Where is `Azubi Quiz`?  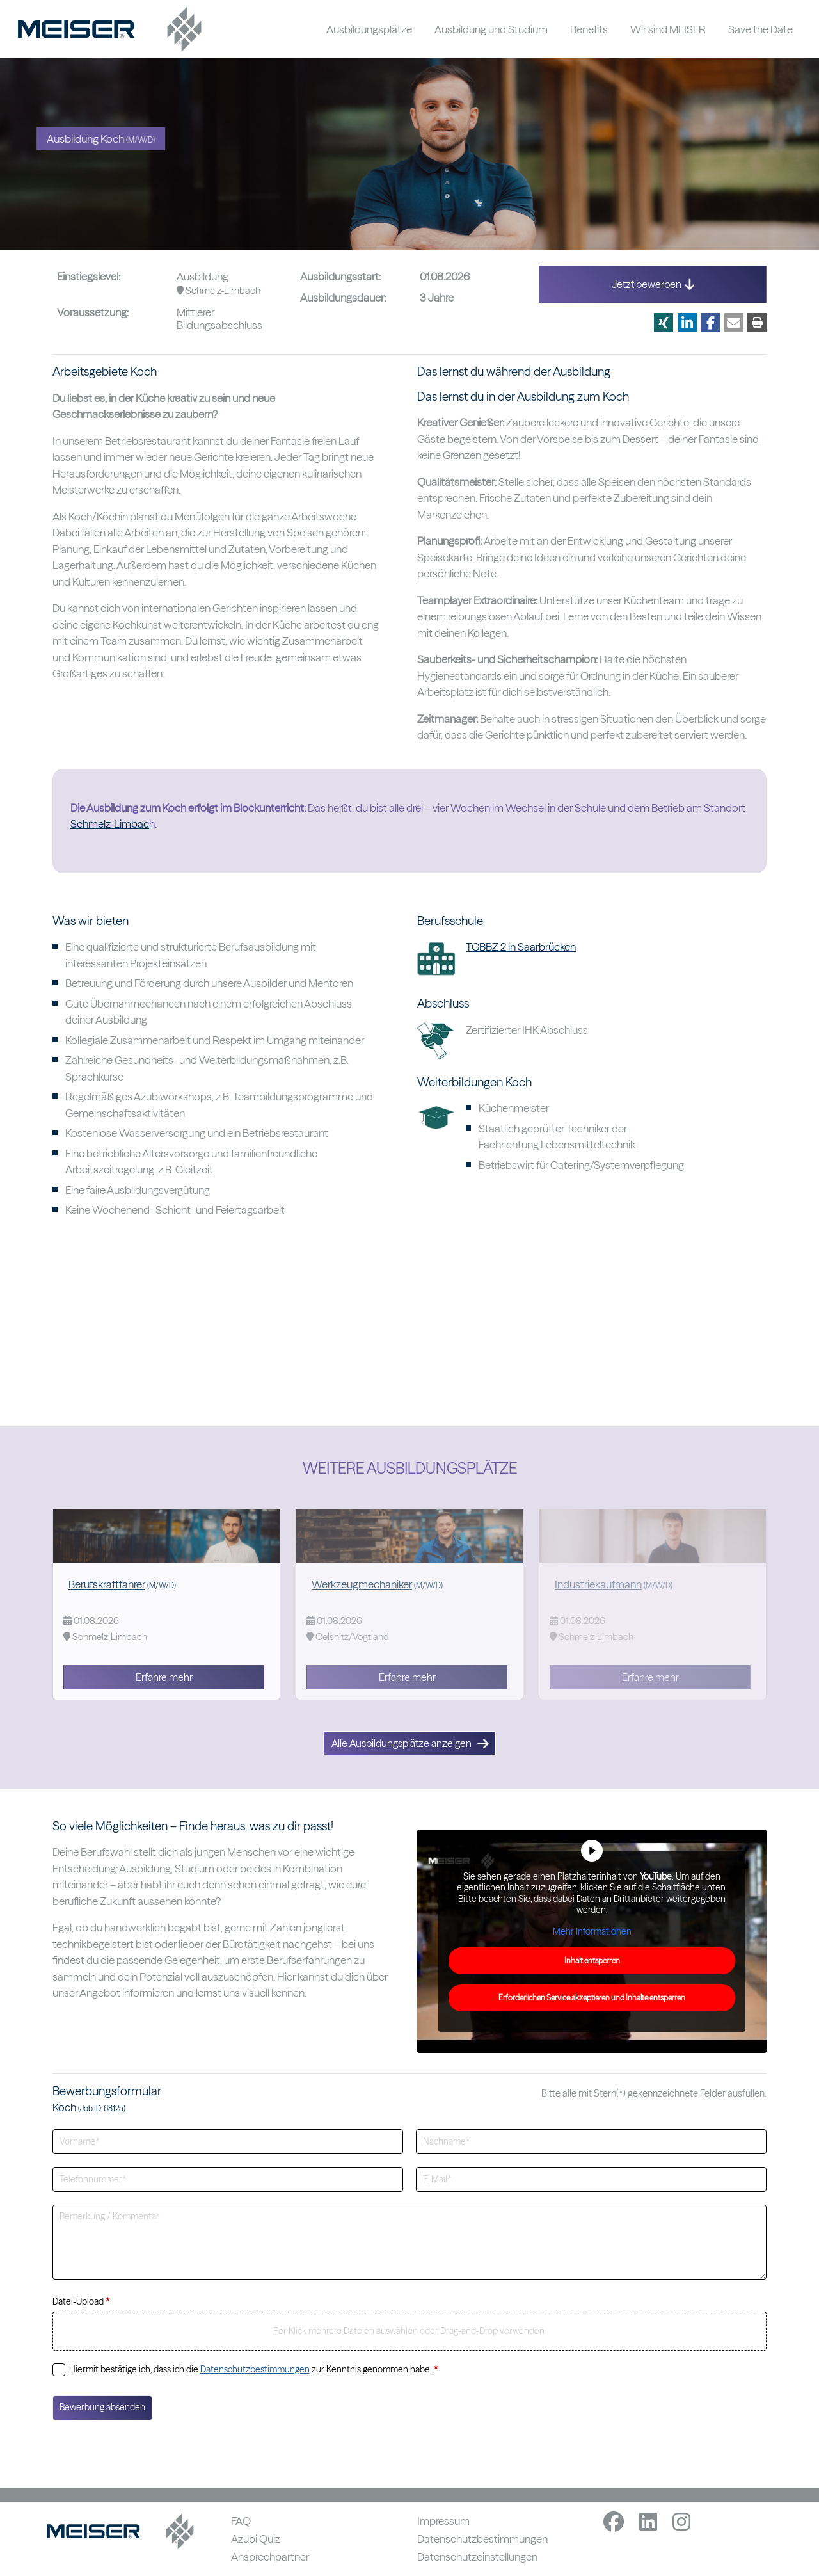
Azubi Quiz is located at coordinates (255, 2538).